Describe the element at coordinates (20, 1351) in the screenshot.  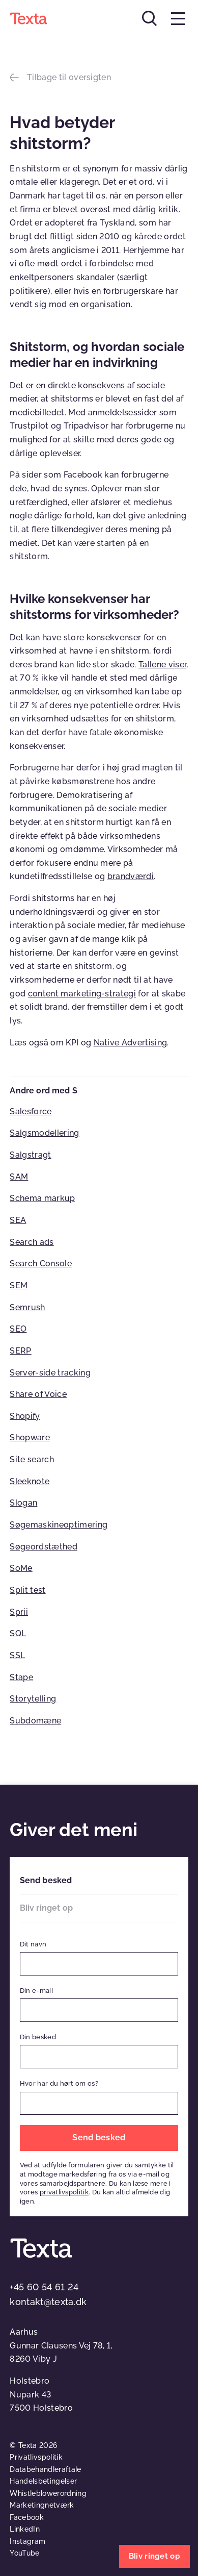
I see `SERP` at that location.